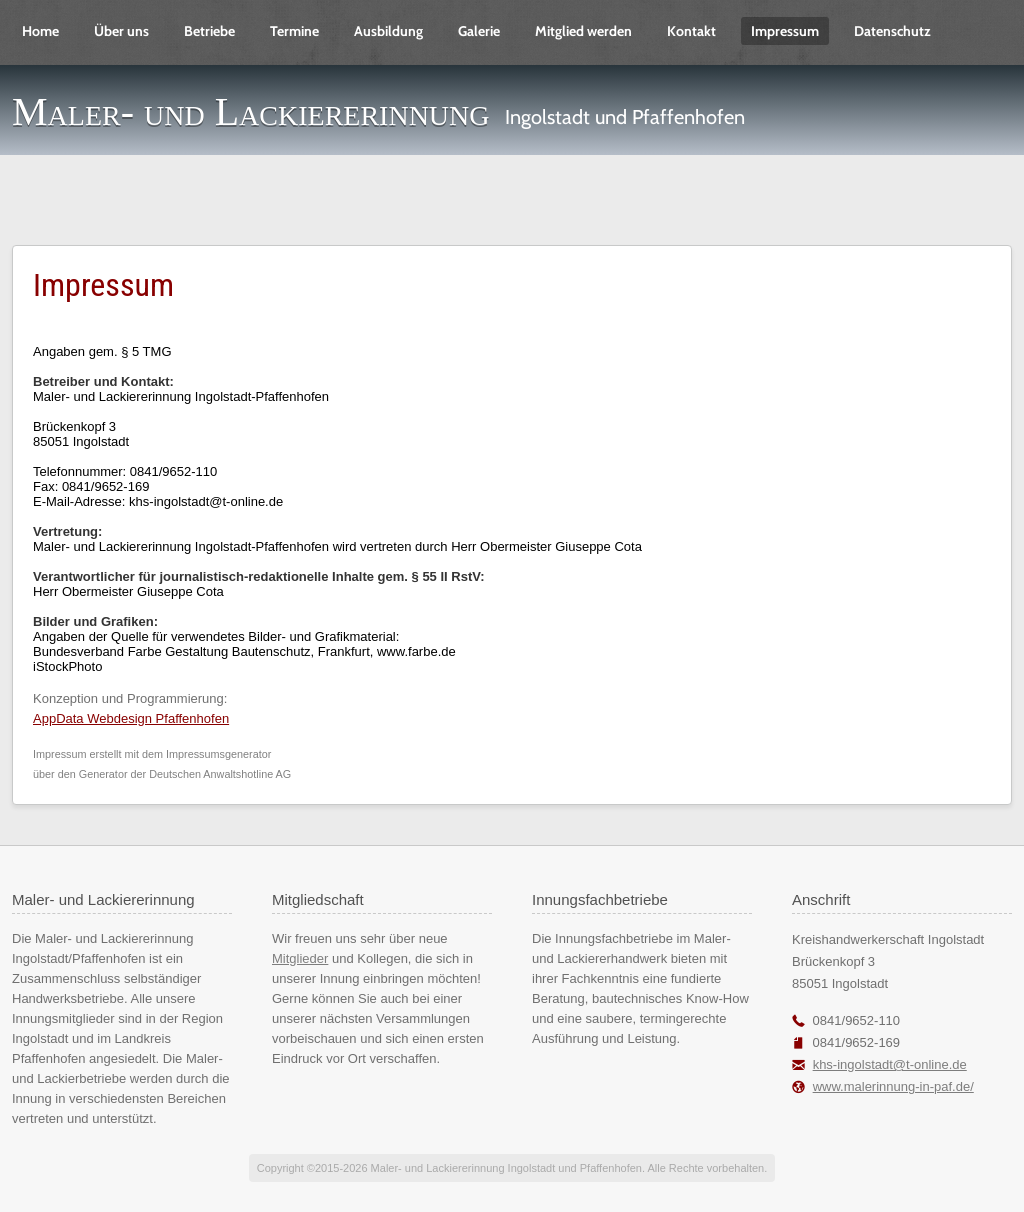 The height and width of the screenshot is (1212, 1024). I want to click on Über uns, so click(121, 31).